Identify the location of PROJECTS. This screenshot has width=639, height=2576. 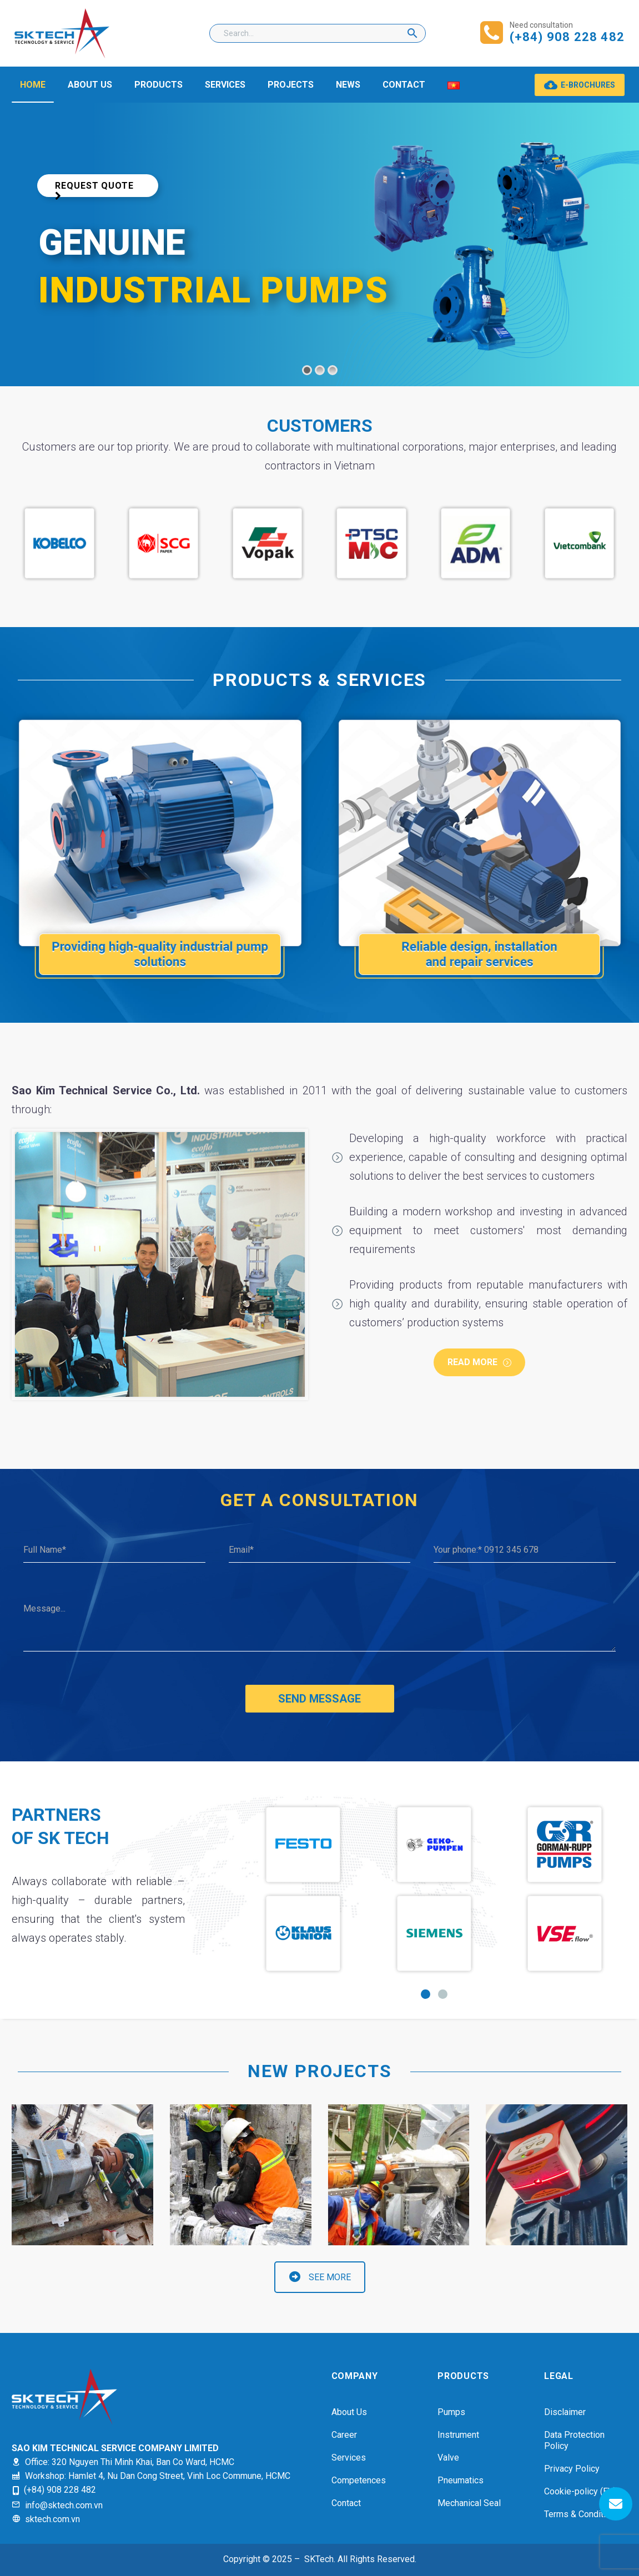
(291, 84).